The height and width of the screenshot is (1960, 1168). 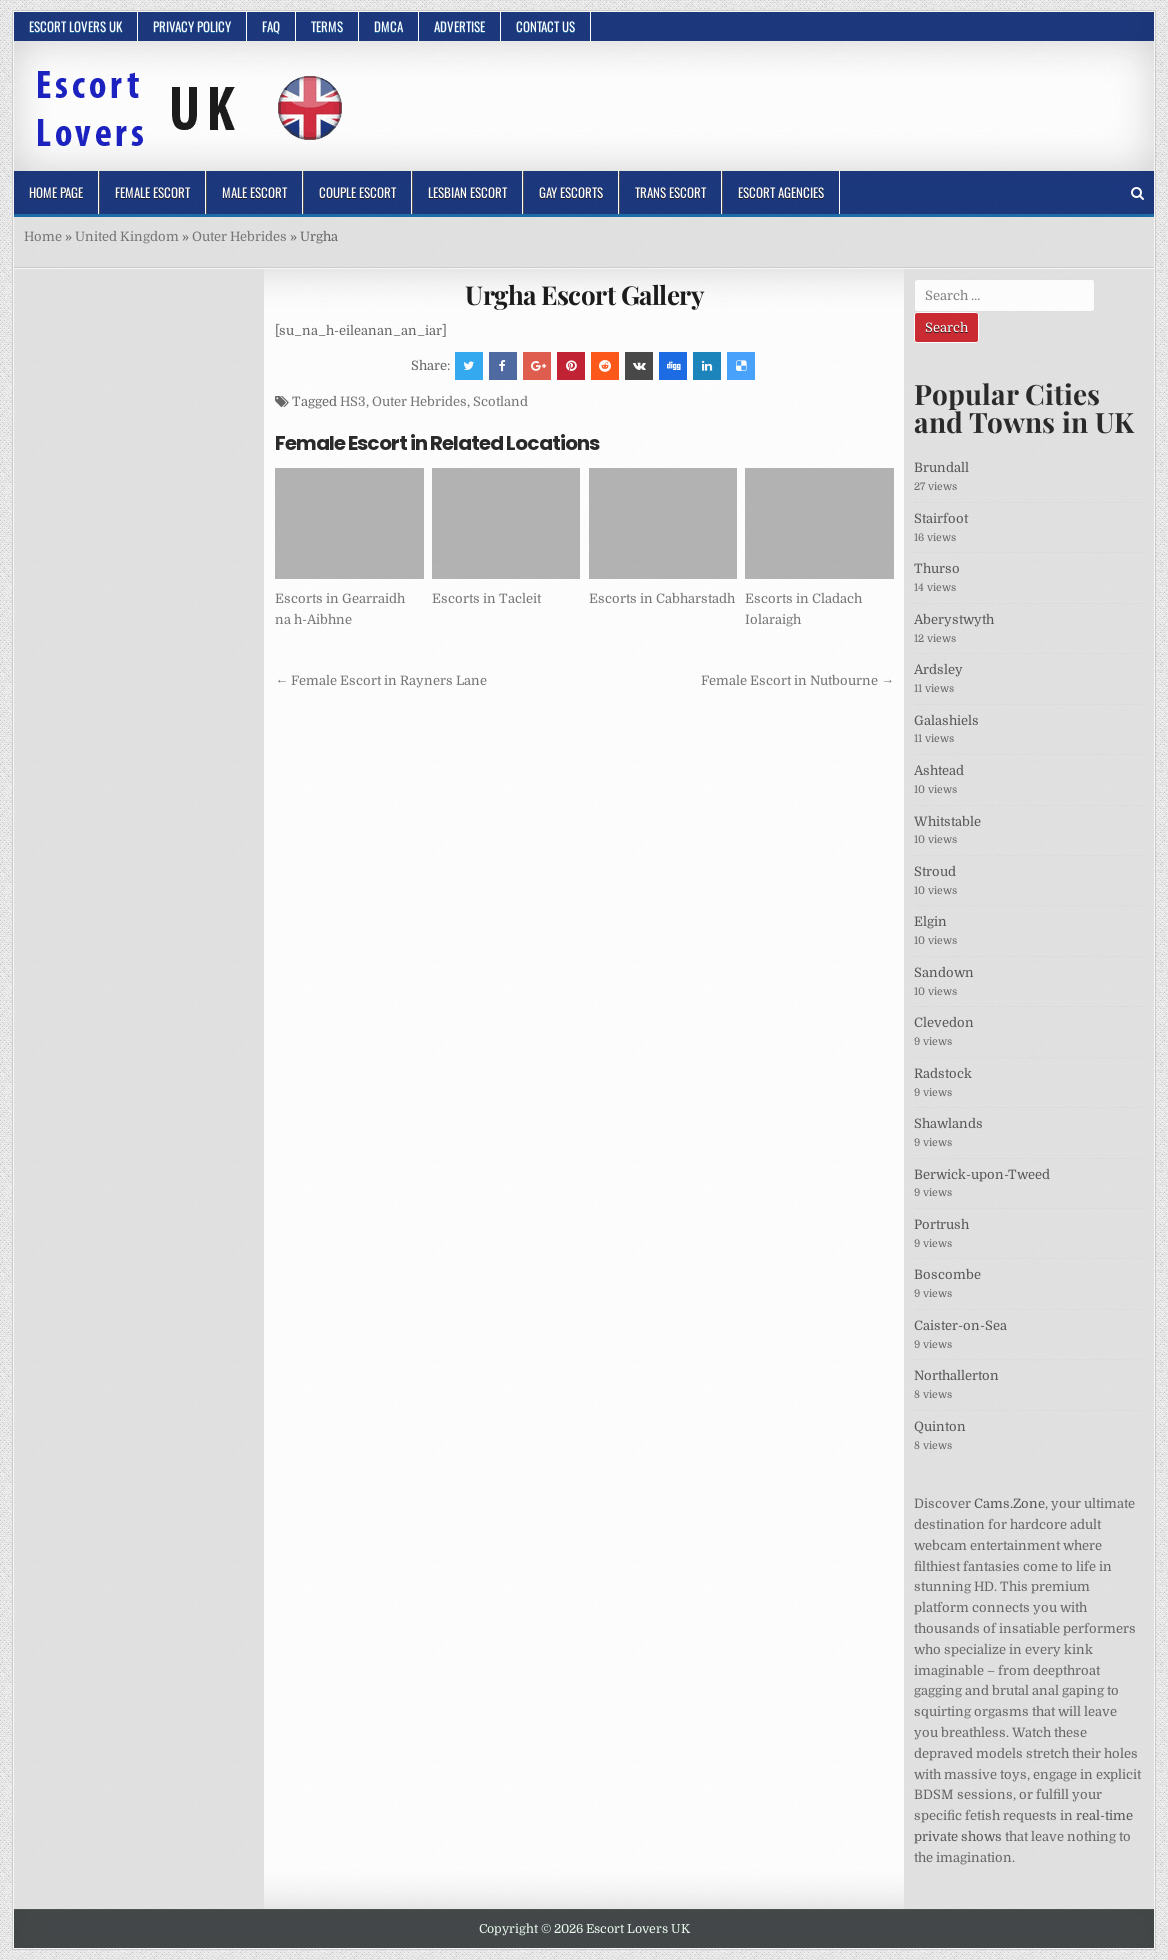 I want to click on Elgin, so click(x=930, y=921).